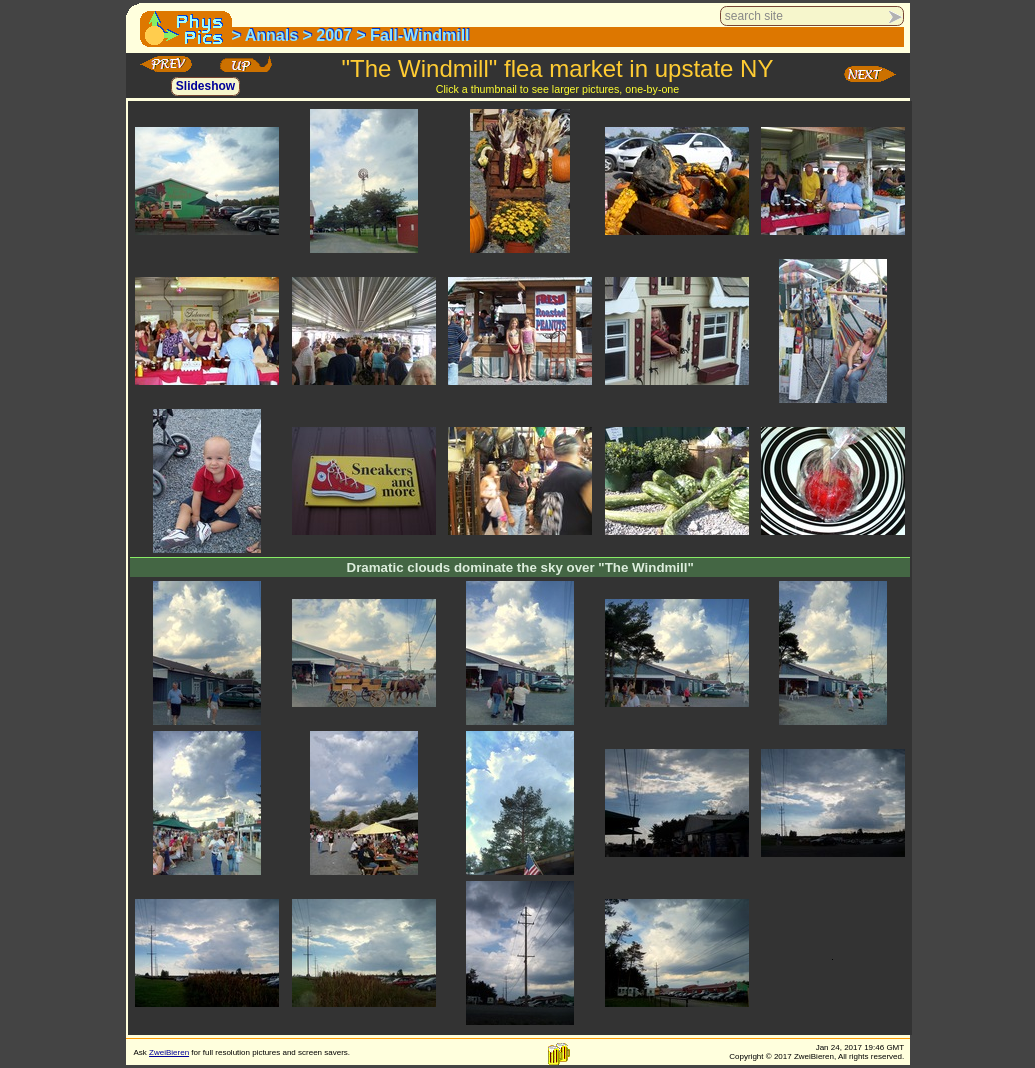 This screenshot has height=1068, width=1035. I want to click on Slideshow, so click(205, 87).